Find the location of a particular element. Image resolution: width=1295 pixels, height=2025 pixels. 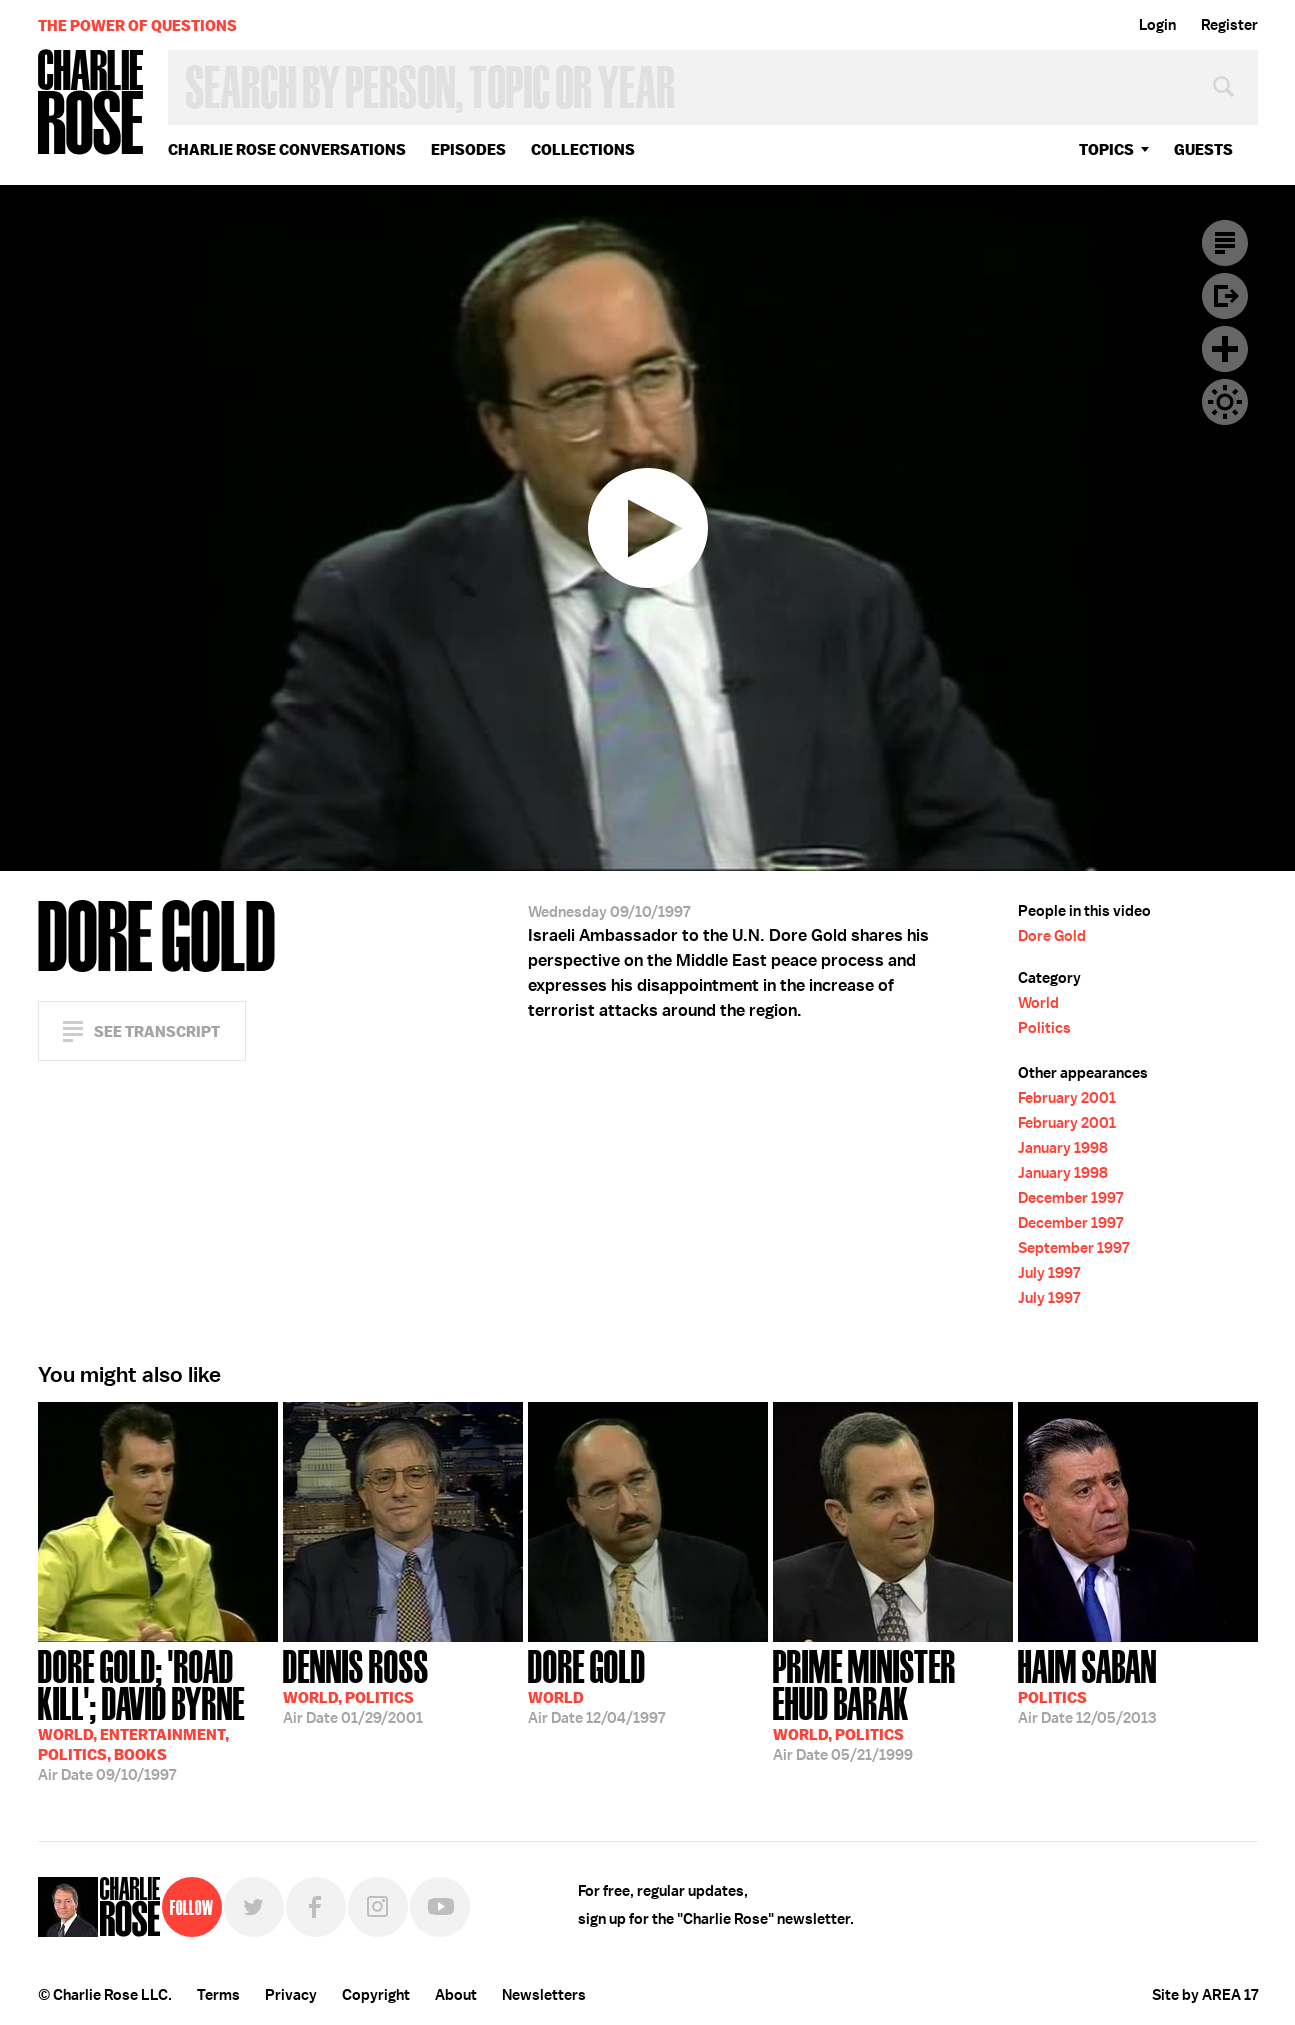

Episodes is located at coordinates (468, 149).